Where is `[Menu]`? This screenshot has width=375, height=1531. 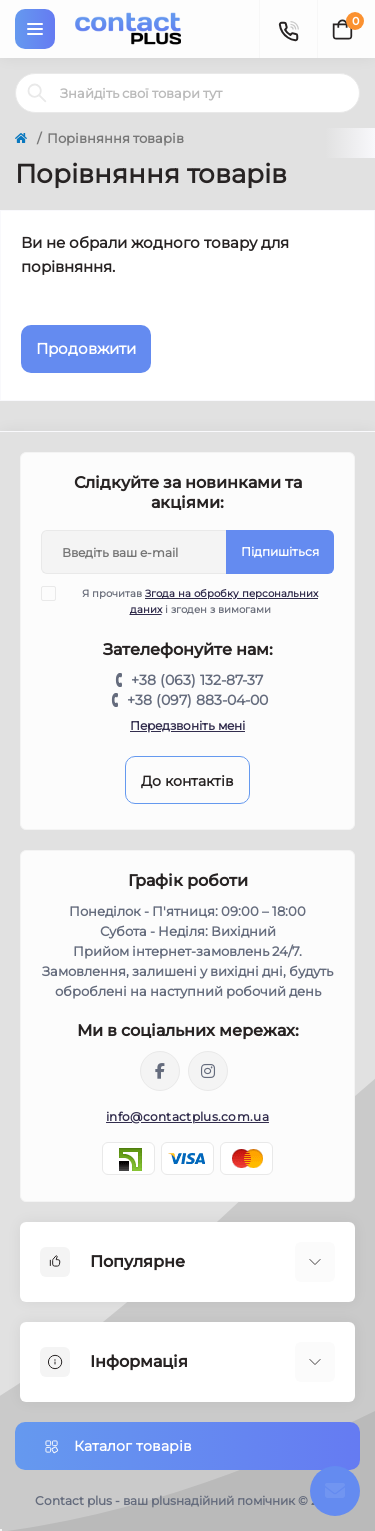 [Menu] is located at coordinates (35, 29).